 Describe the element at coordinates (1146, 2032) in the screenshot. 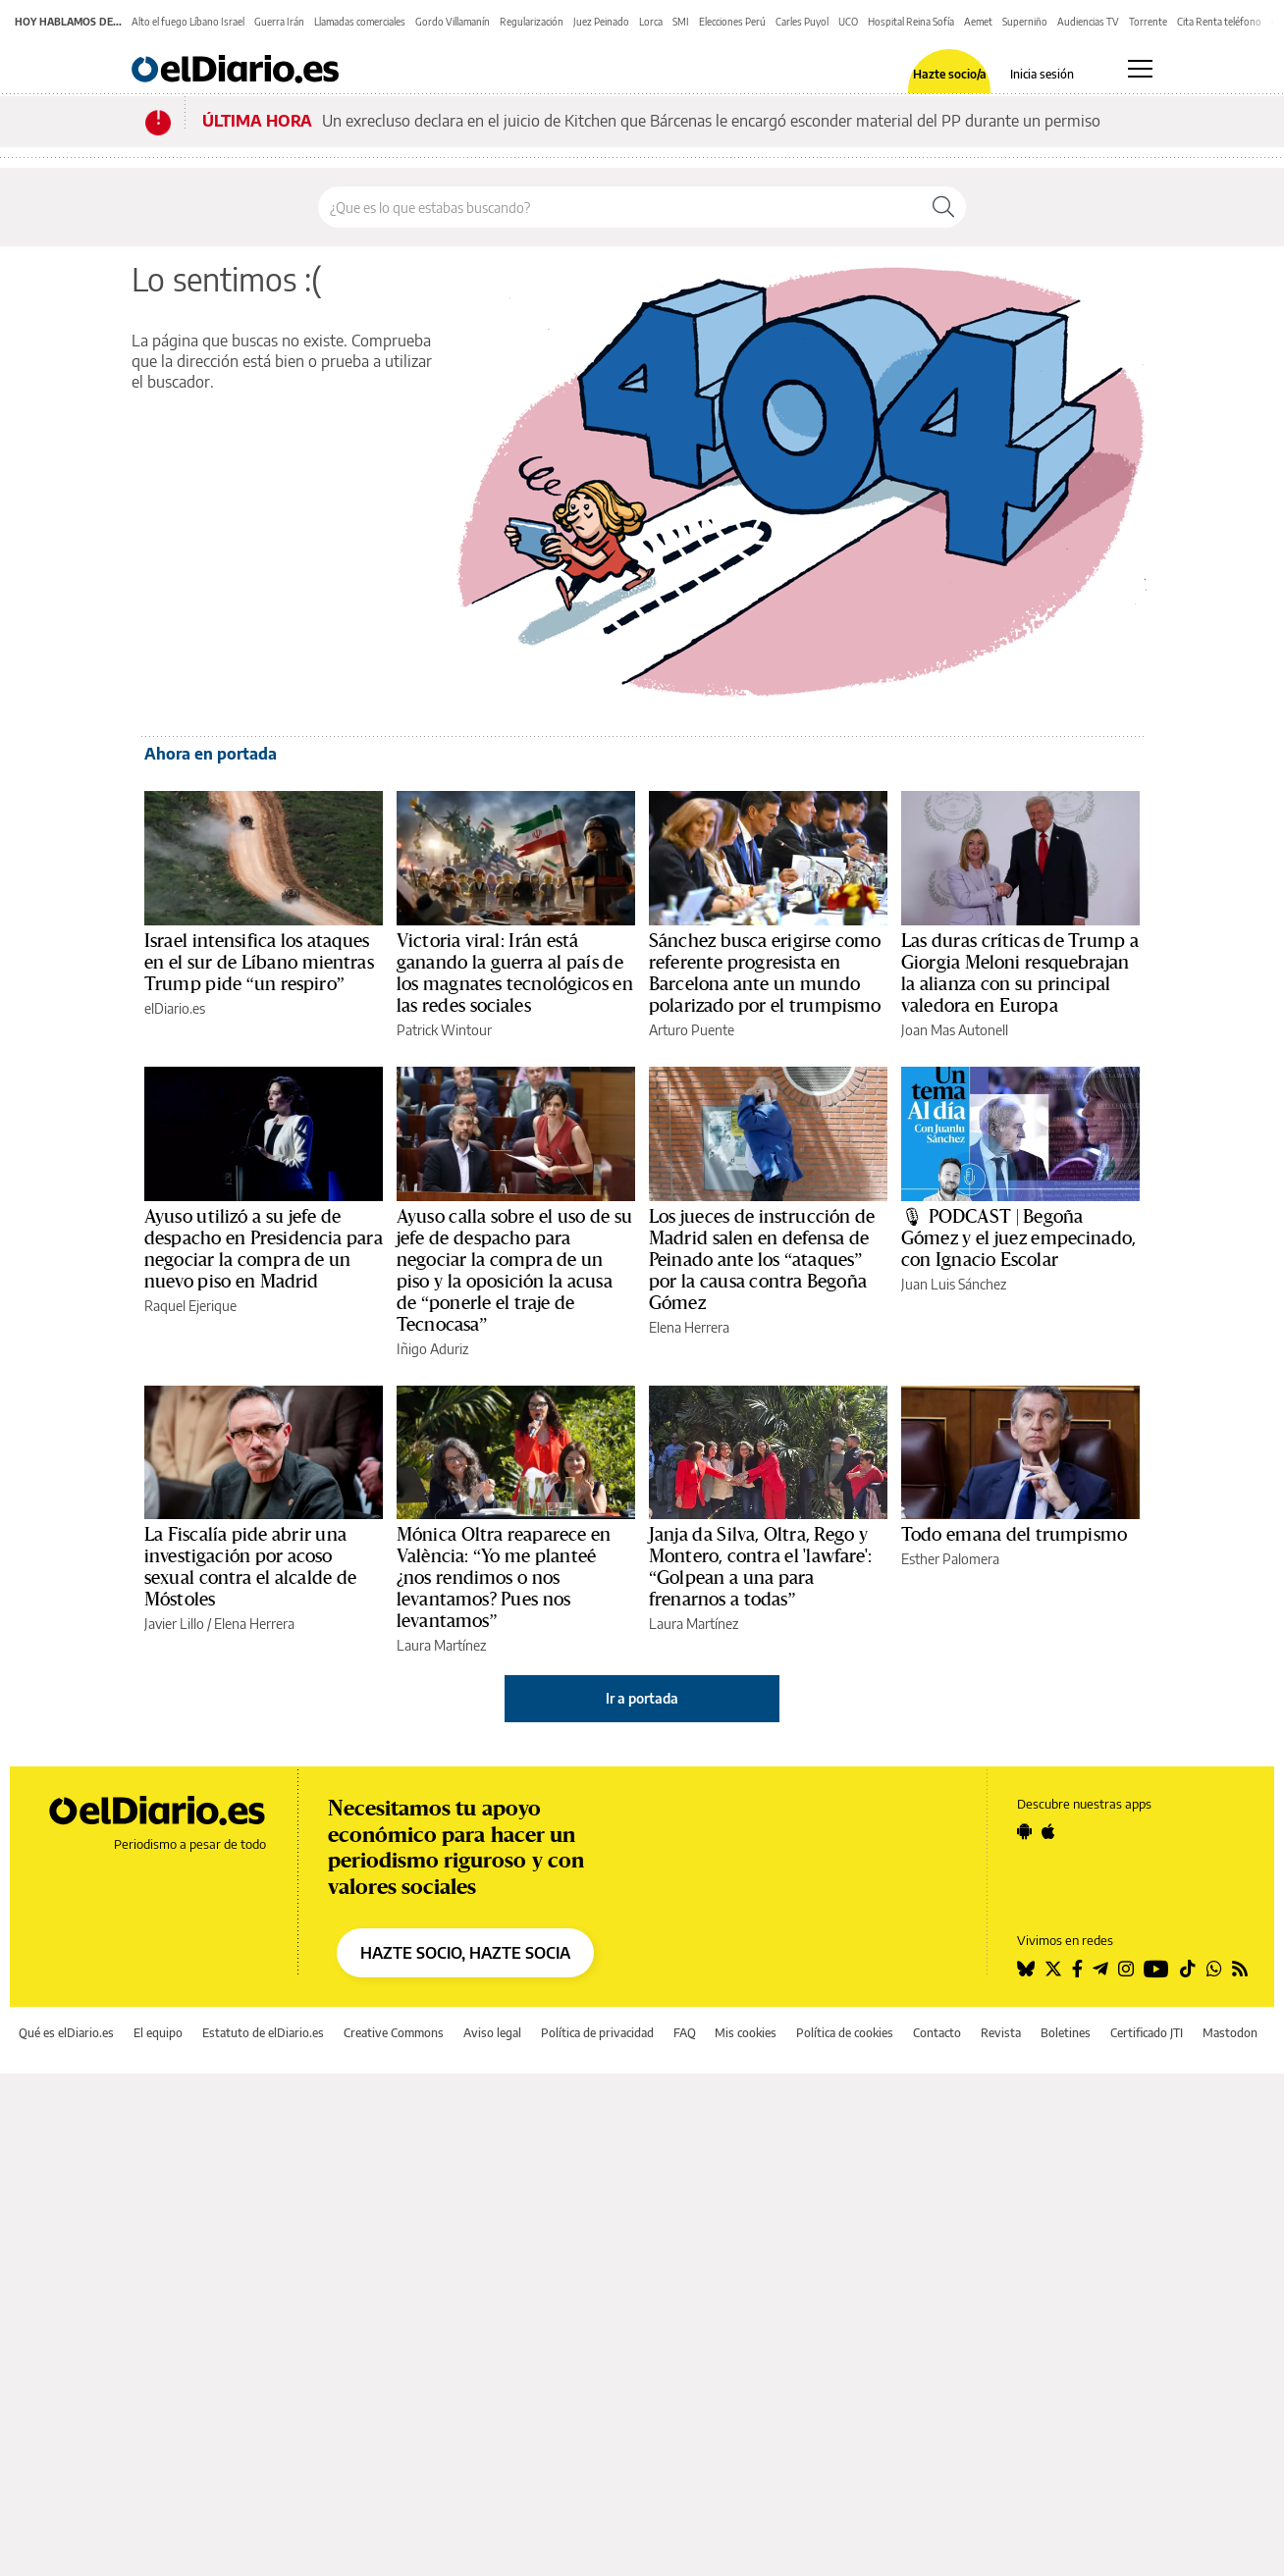

I see `Certificado JTI` at that location.